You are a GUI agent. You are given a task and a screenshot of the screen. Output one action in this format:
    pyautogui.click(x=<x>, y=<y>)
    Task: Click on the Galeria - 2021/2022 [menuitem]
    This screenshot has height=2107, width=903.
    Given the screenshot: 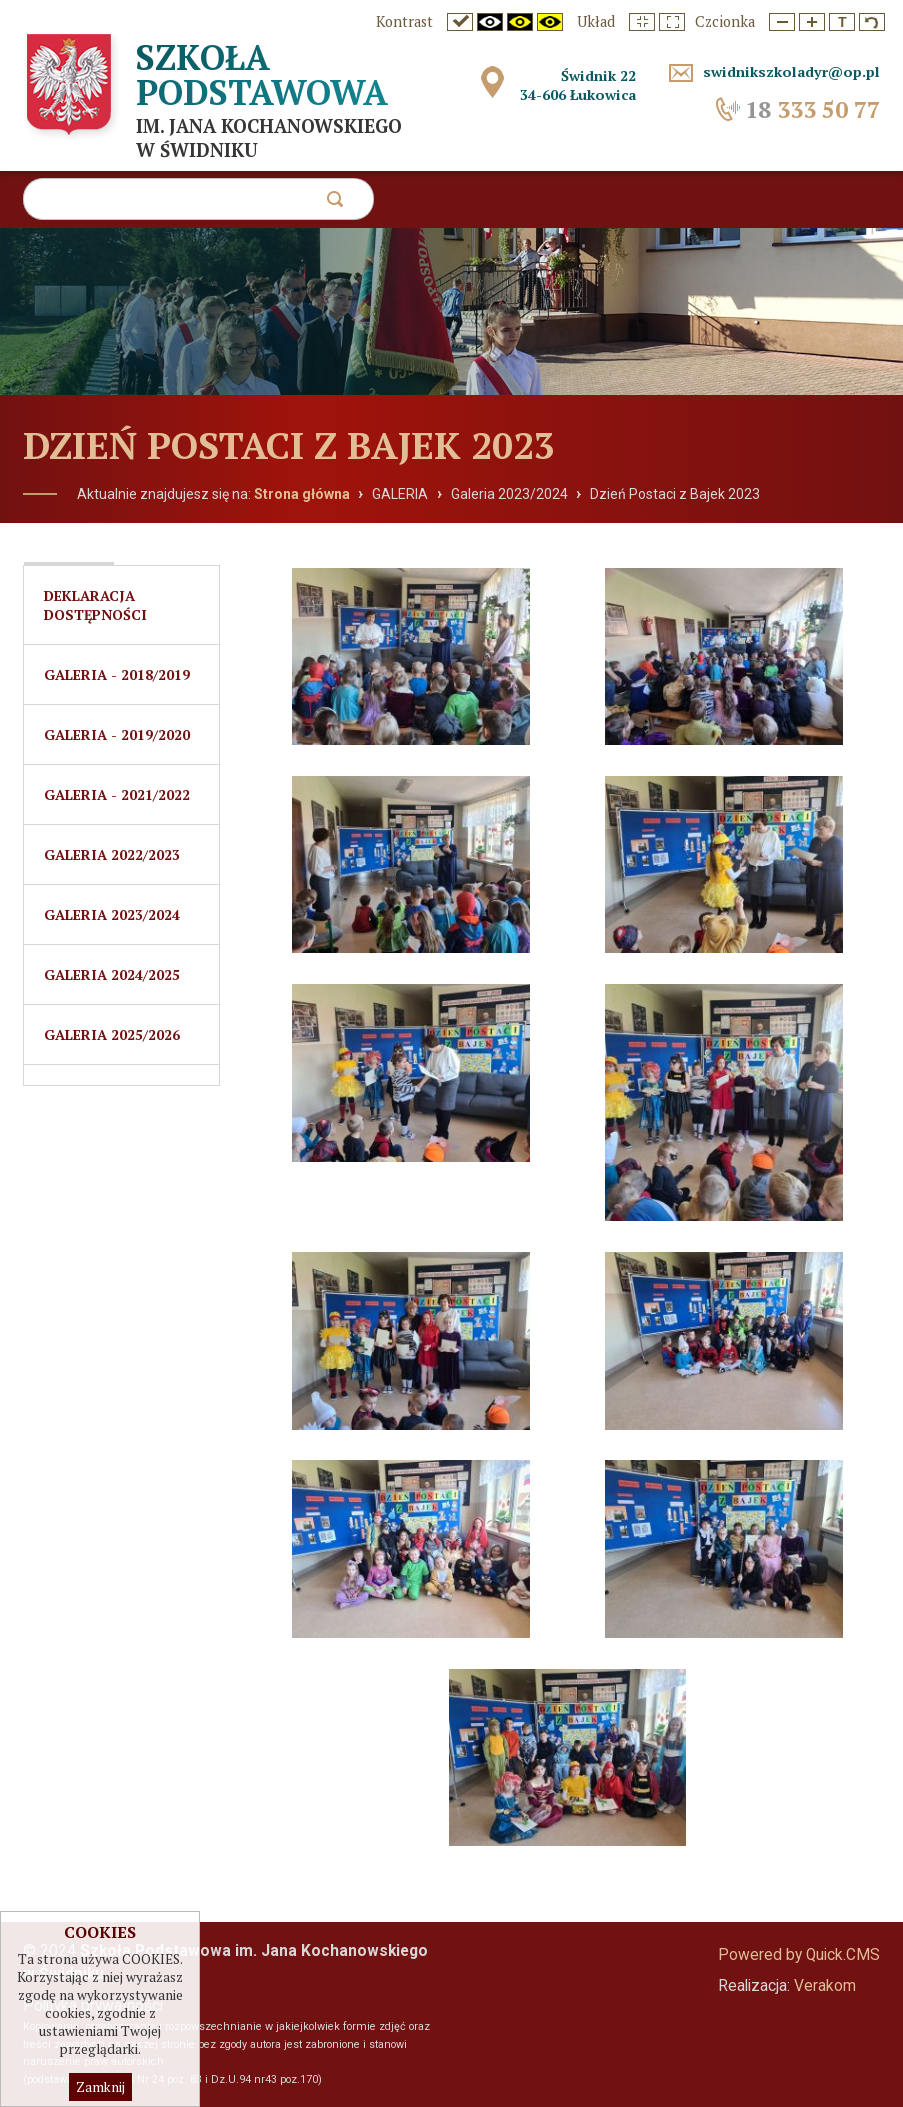 What is the action you would take?
    pyautogui.click(x=117, y=794)
    